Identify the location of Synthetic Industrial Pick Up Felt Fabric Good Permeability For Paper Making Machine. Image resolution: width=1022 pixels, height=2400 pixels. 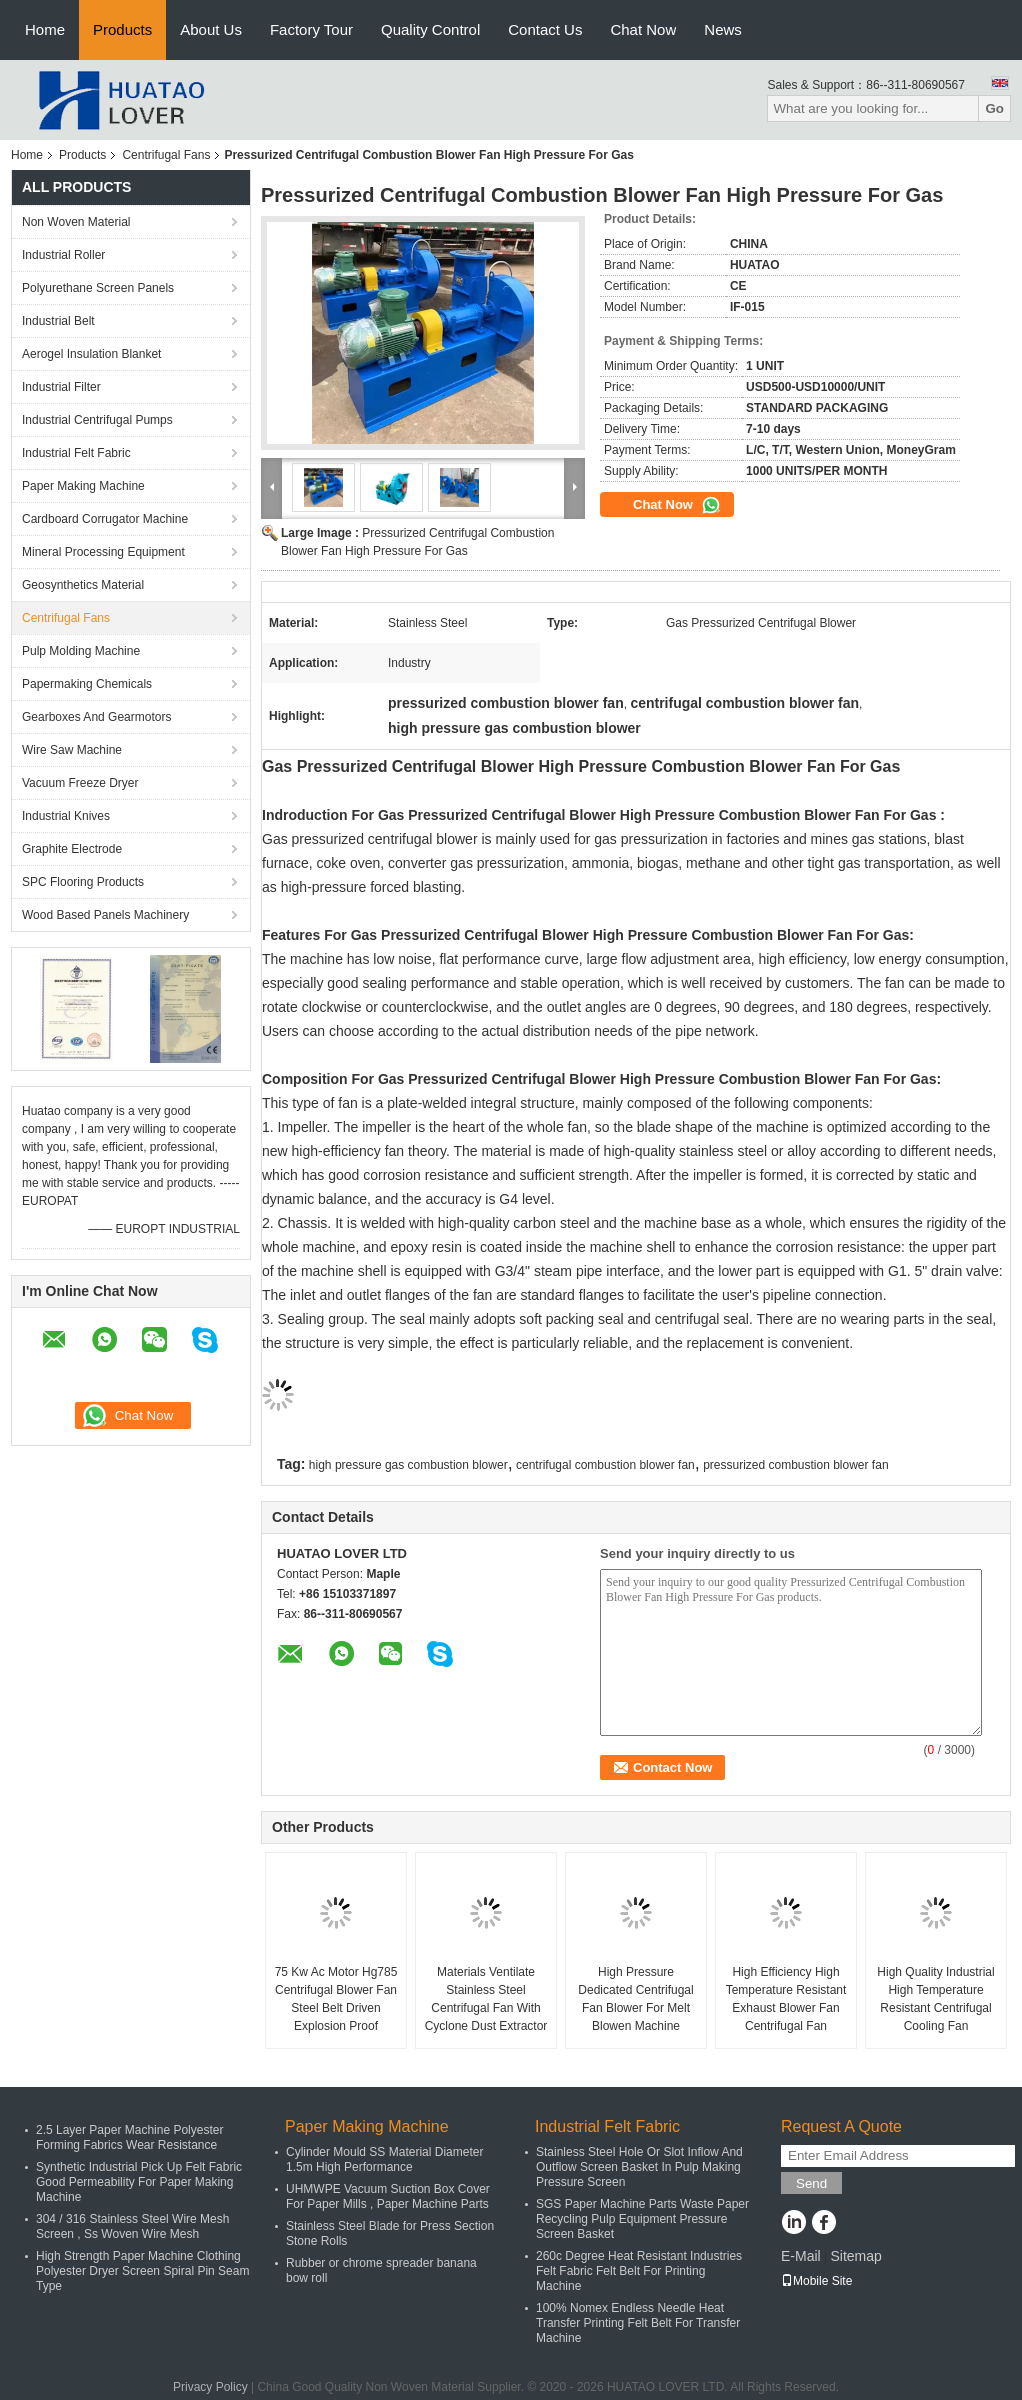
(139, 2182).